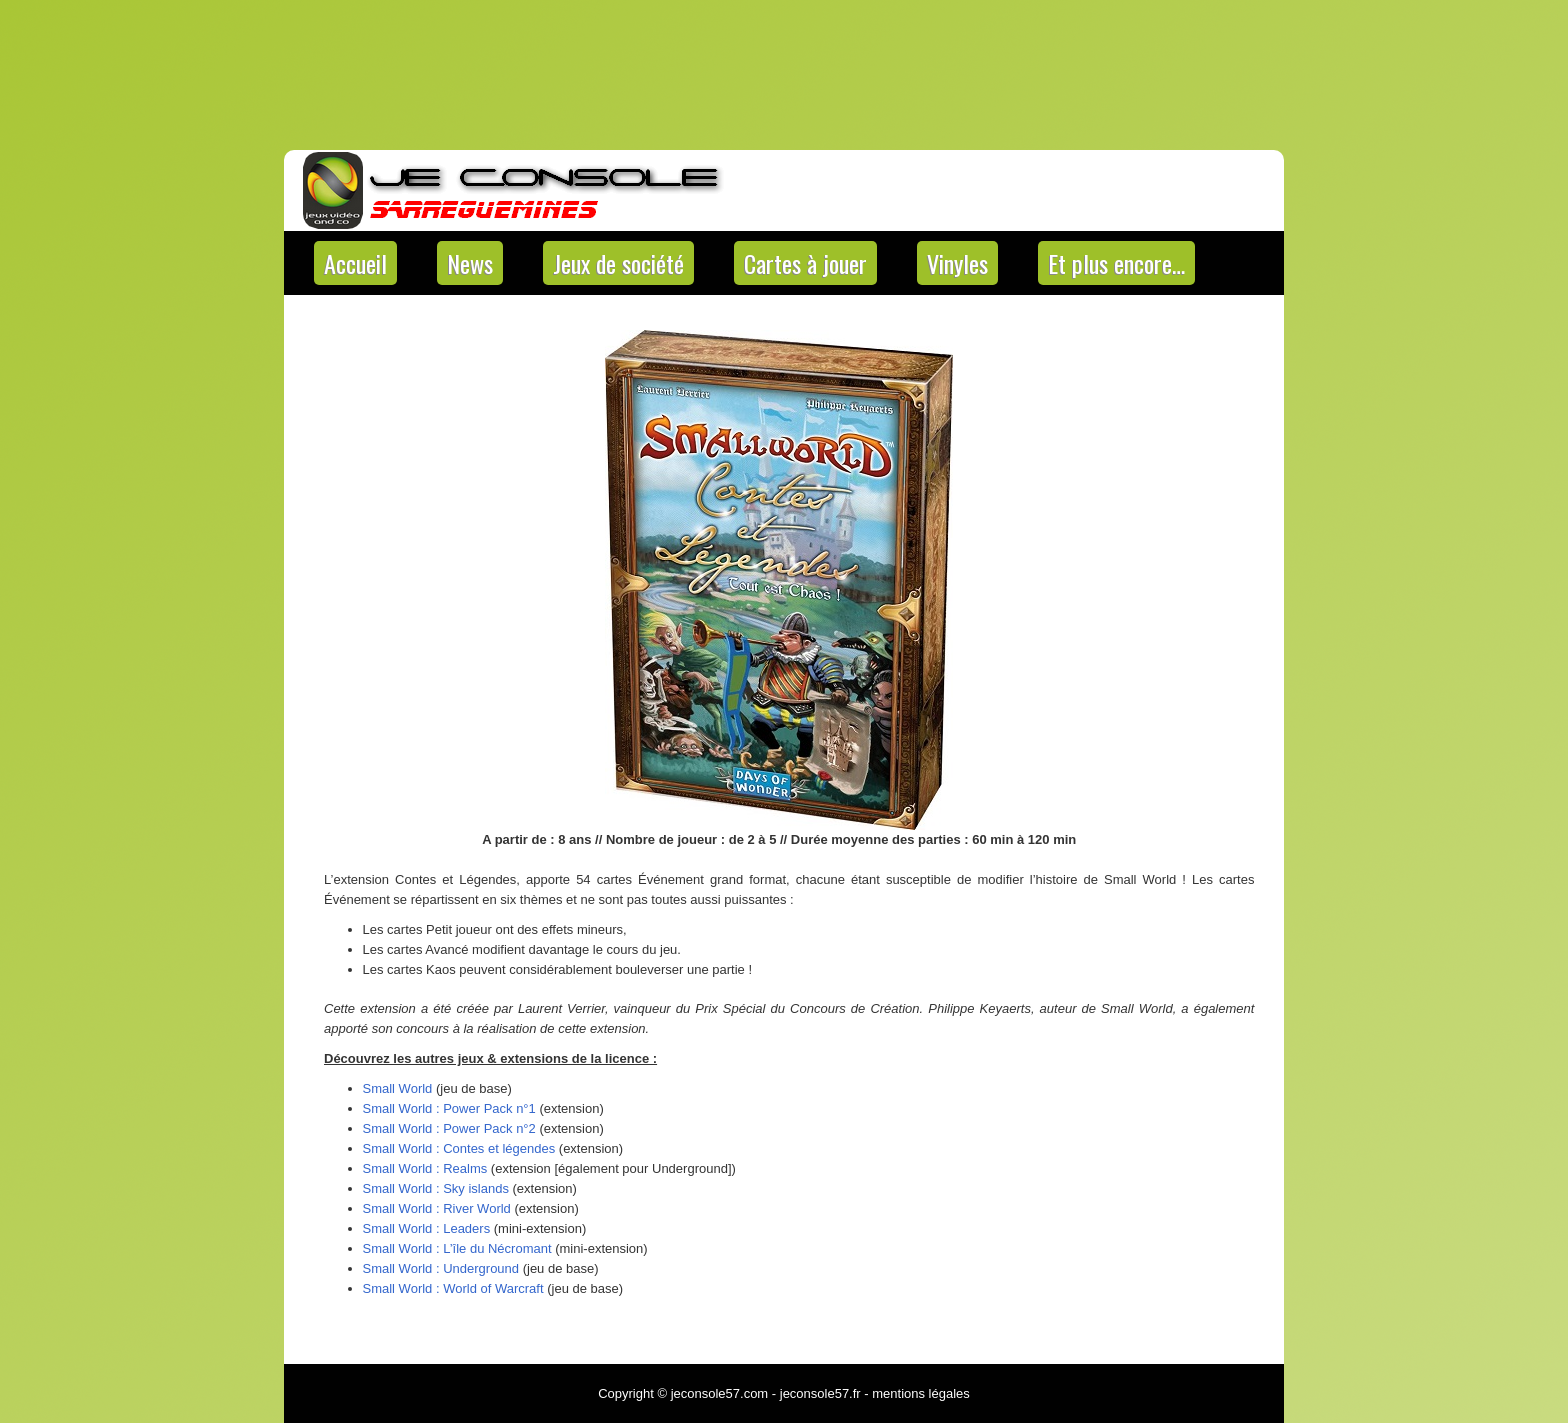 The height and width of the screenshot is (1423, 1568). What do you see at coordinates (957, 263) in the screenshot?
I see `Vinyles` at bounding box center [957, 263].